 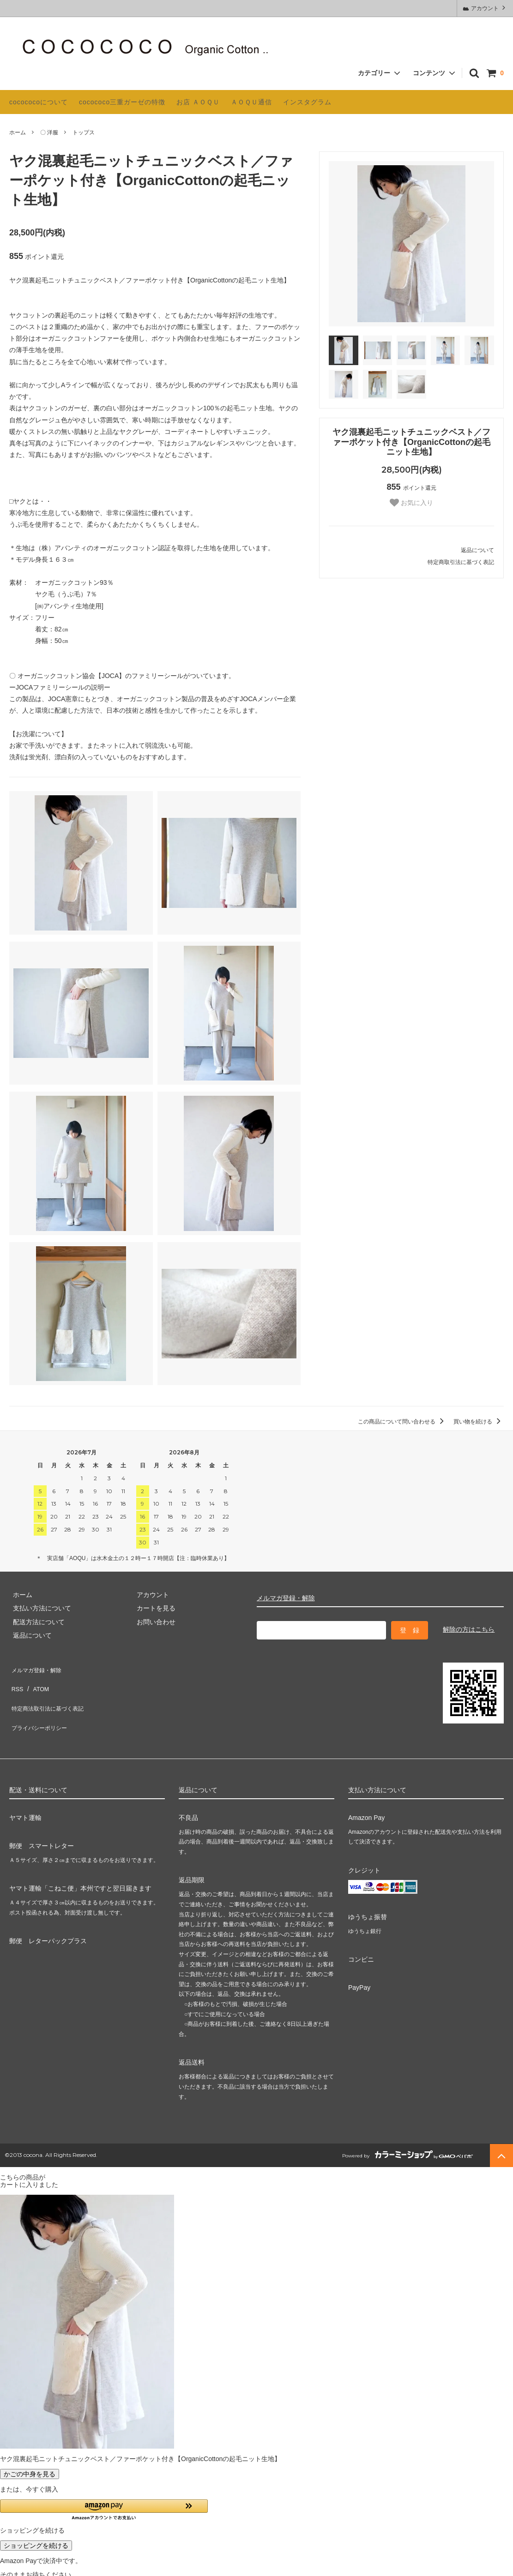 What do you see at coordinates (36, 2529) in the screenshot?
I see `ショッピングを続ける` at bounding box center [36, 2529].